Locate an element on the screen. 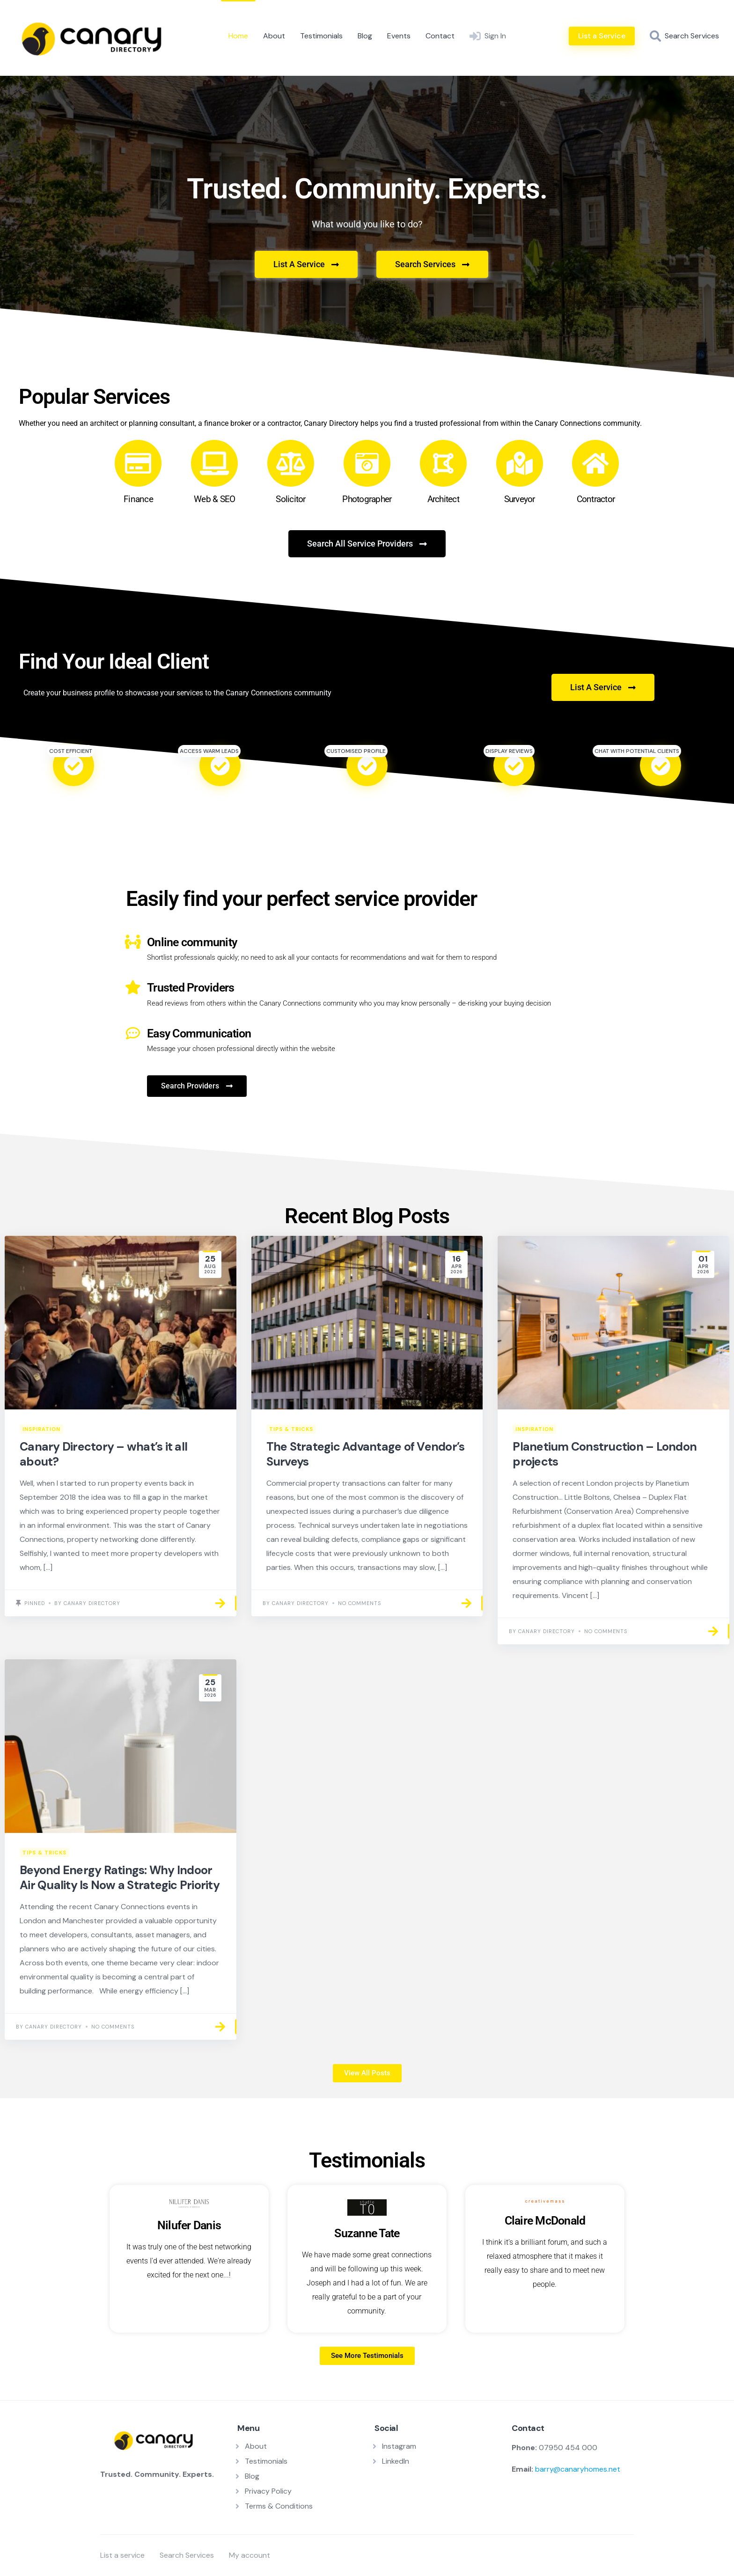 The height and width of the screenshot is (2576, 734). Canary Directory – what’s it all about? is located at coordinates (103, 1454).